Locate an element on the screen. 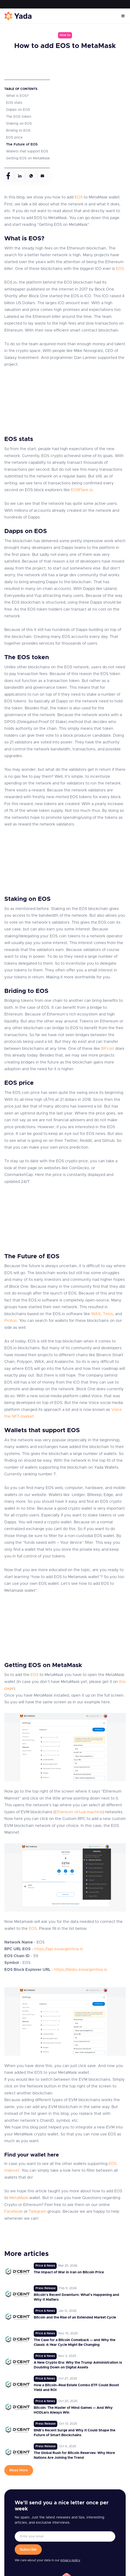  Telos is located at coordinates (107, 1314).